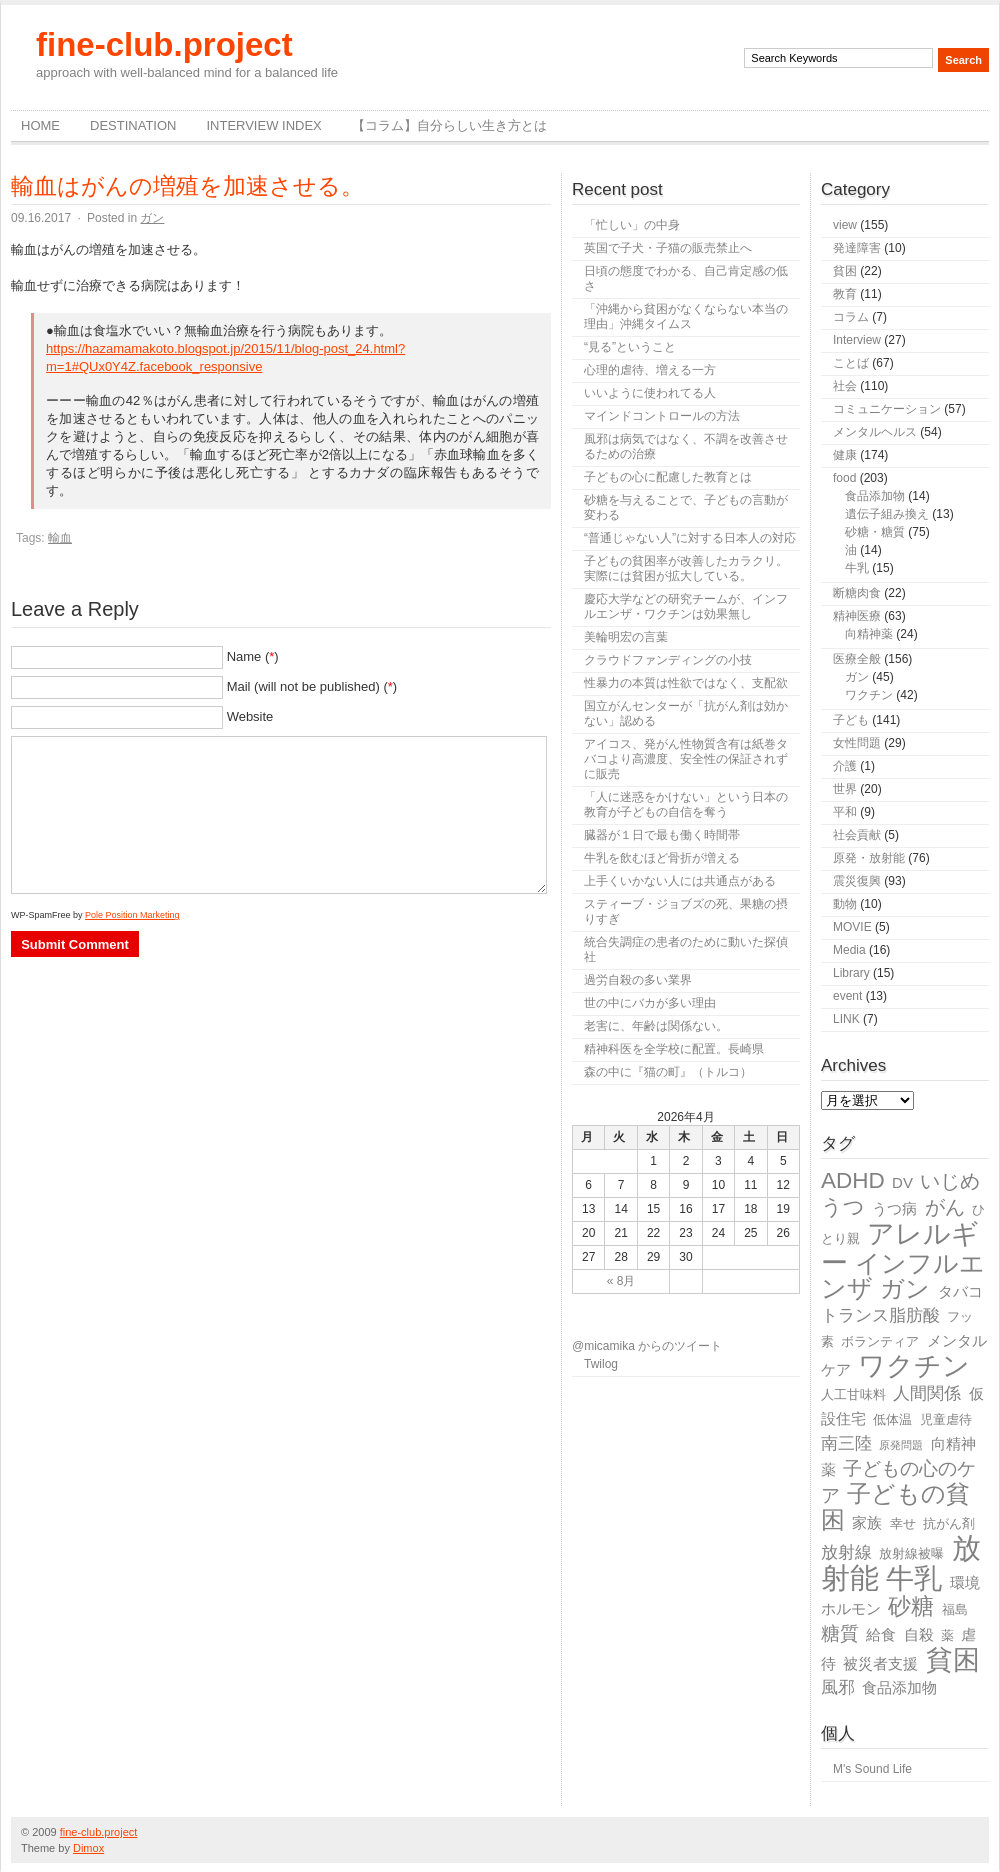 The image size is (1000, 1872). I want to click on 砂糖, so click(911, 1606).